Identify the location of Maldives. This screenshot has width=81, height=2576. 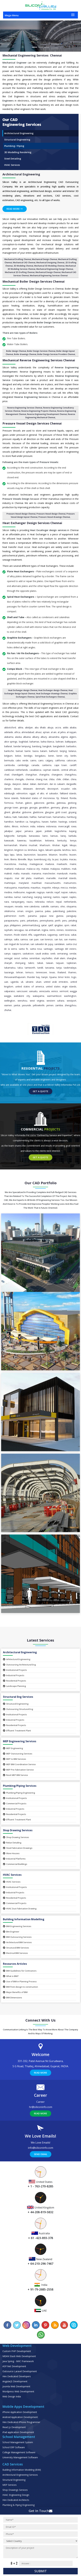
(65, 868).